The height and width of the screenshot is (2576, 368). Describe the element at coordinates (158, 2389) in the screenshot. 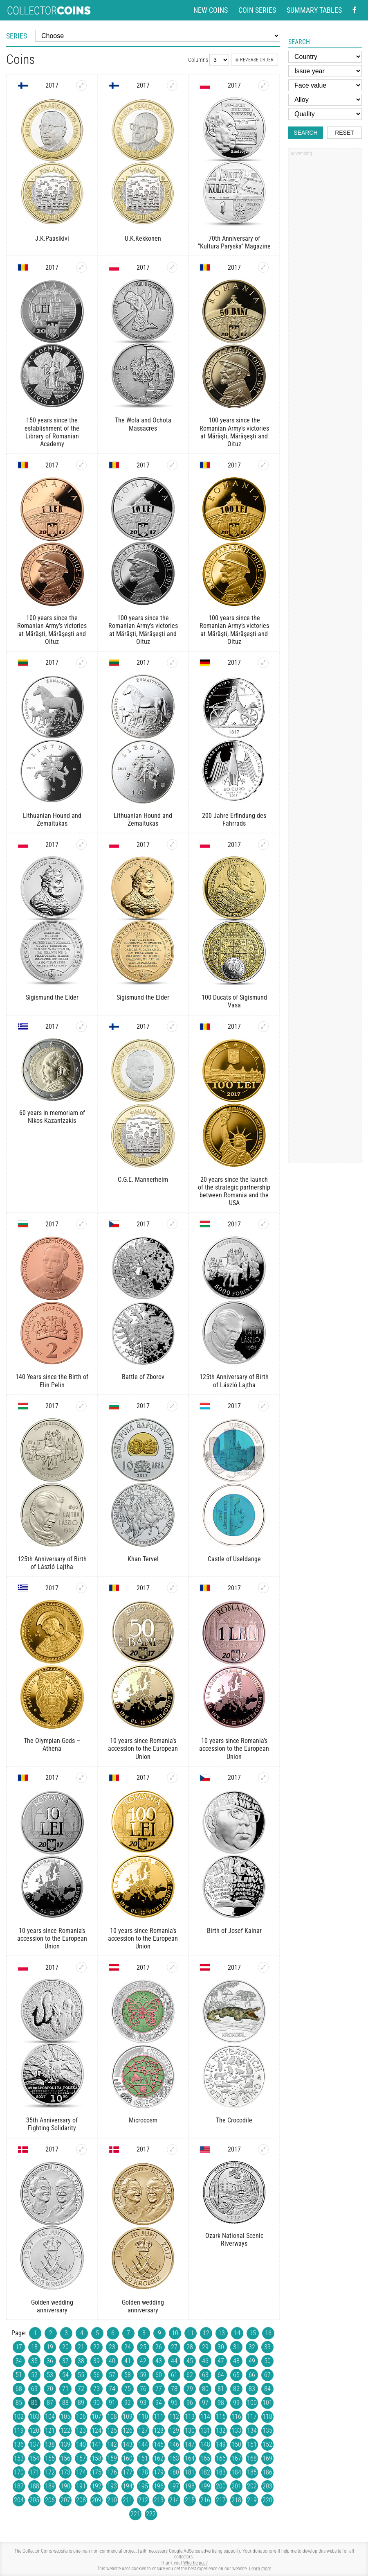

I see `77` at that location.